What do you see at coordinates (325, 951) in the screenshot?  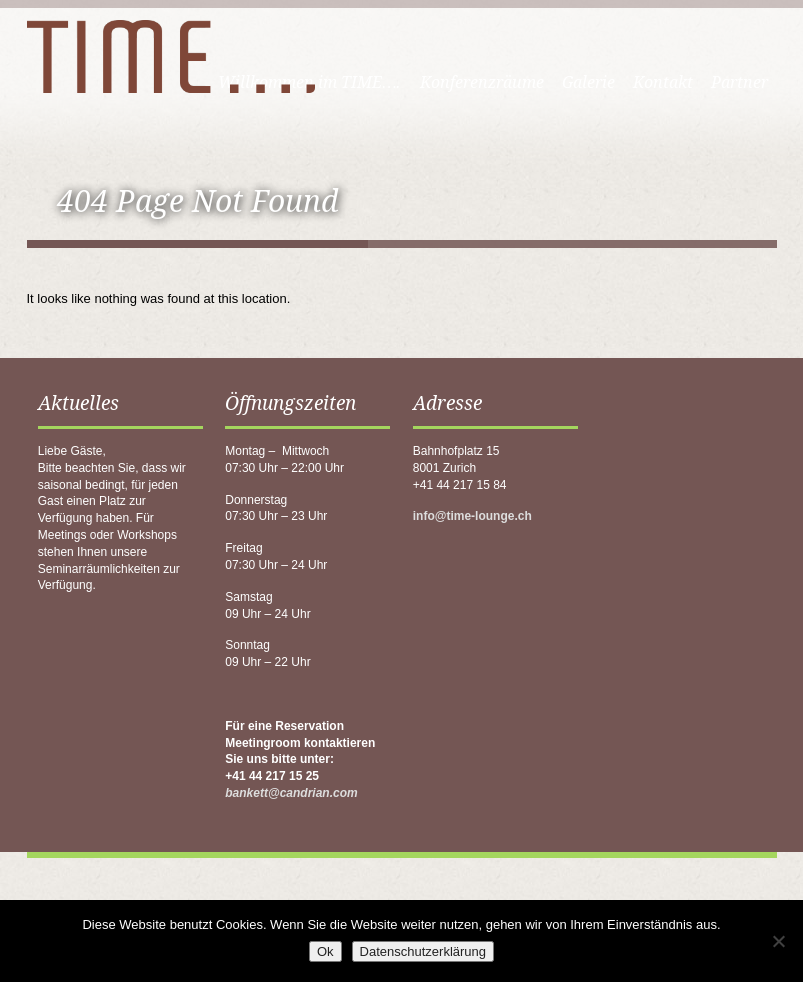 I see `Ok` at bounding box center [325, 951].